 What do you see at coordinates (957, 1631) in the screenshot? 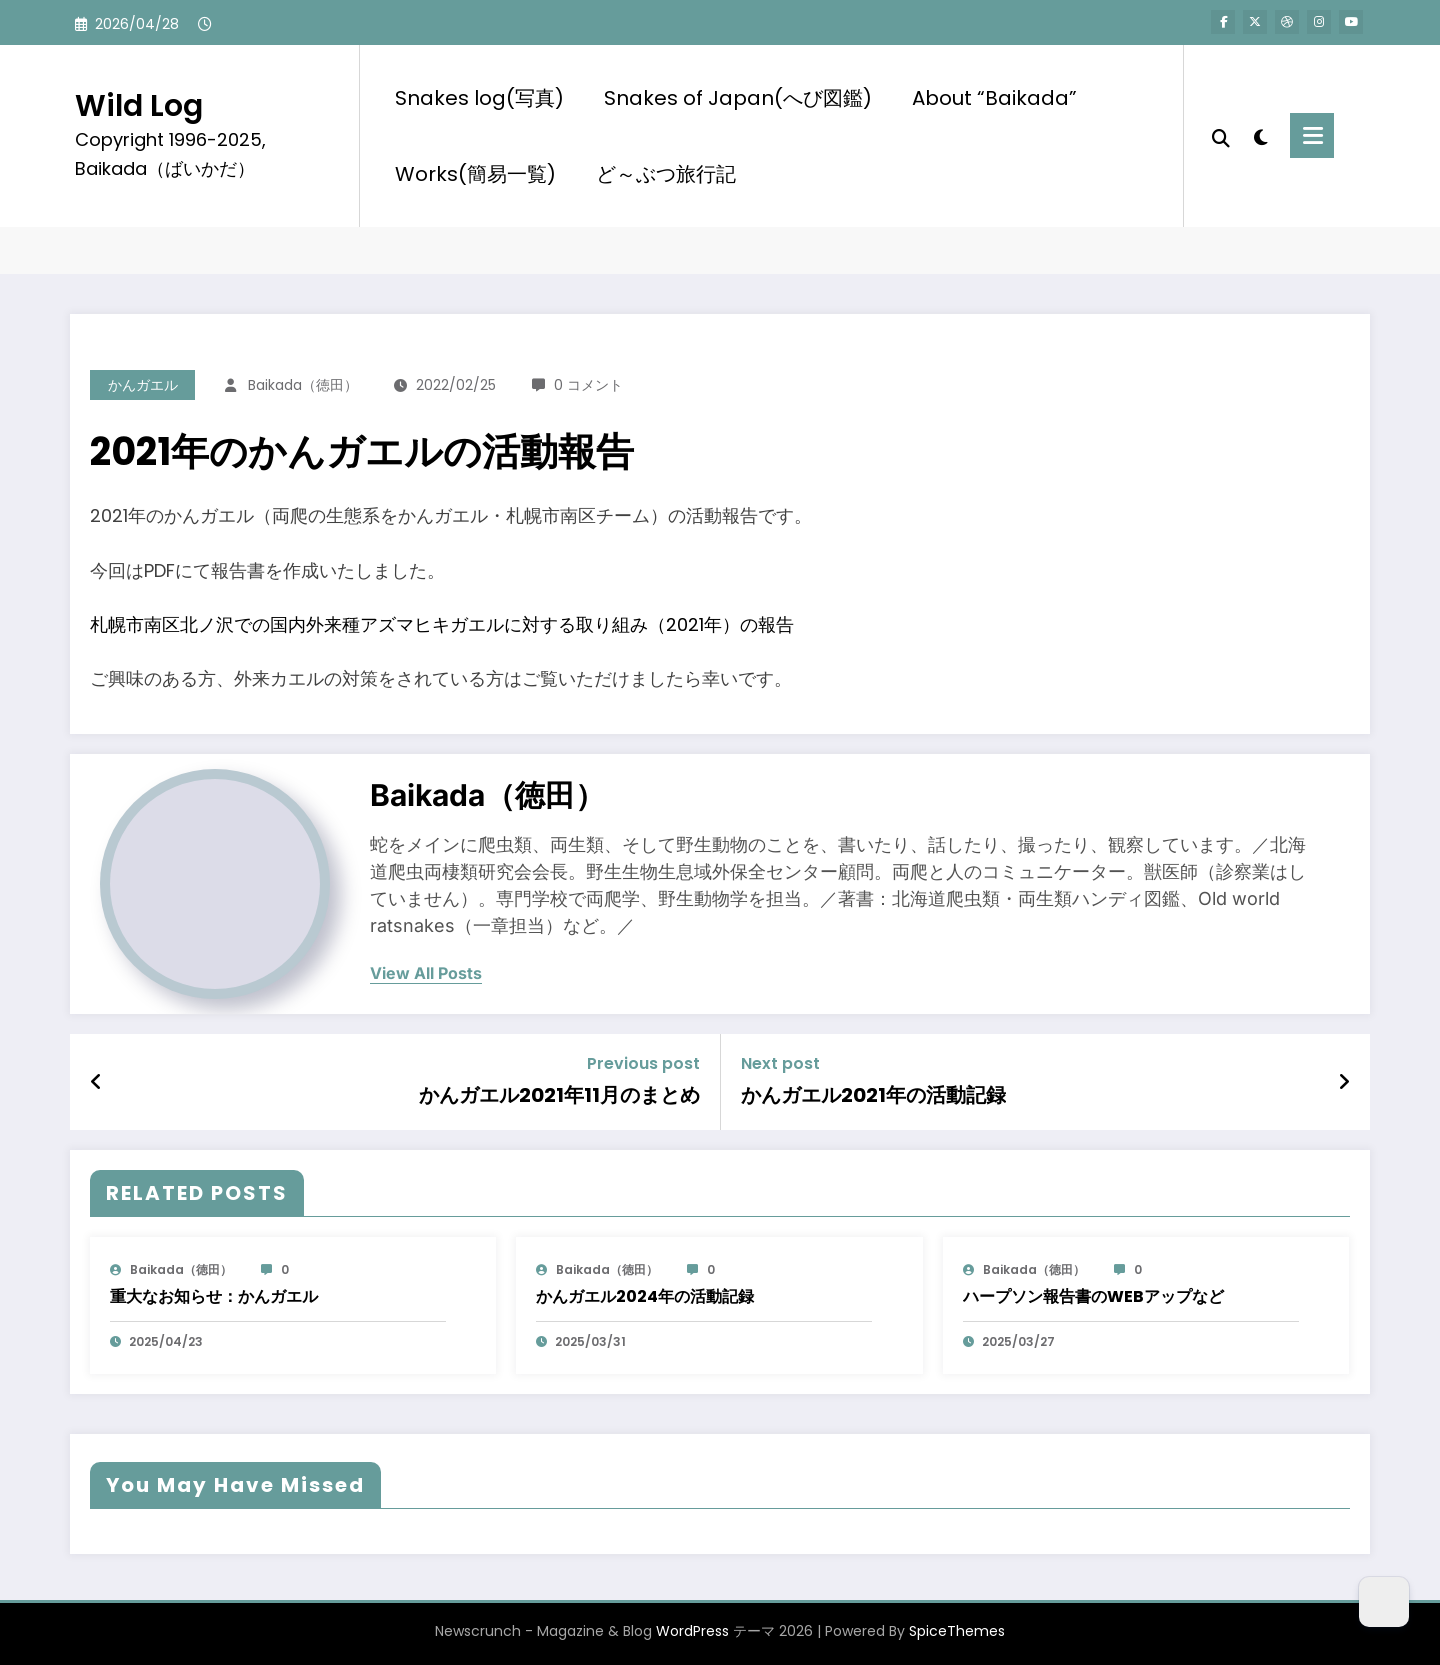
I see `SpiceThemes` at bounding box center [957, 1631].